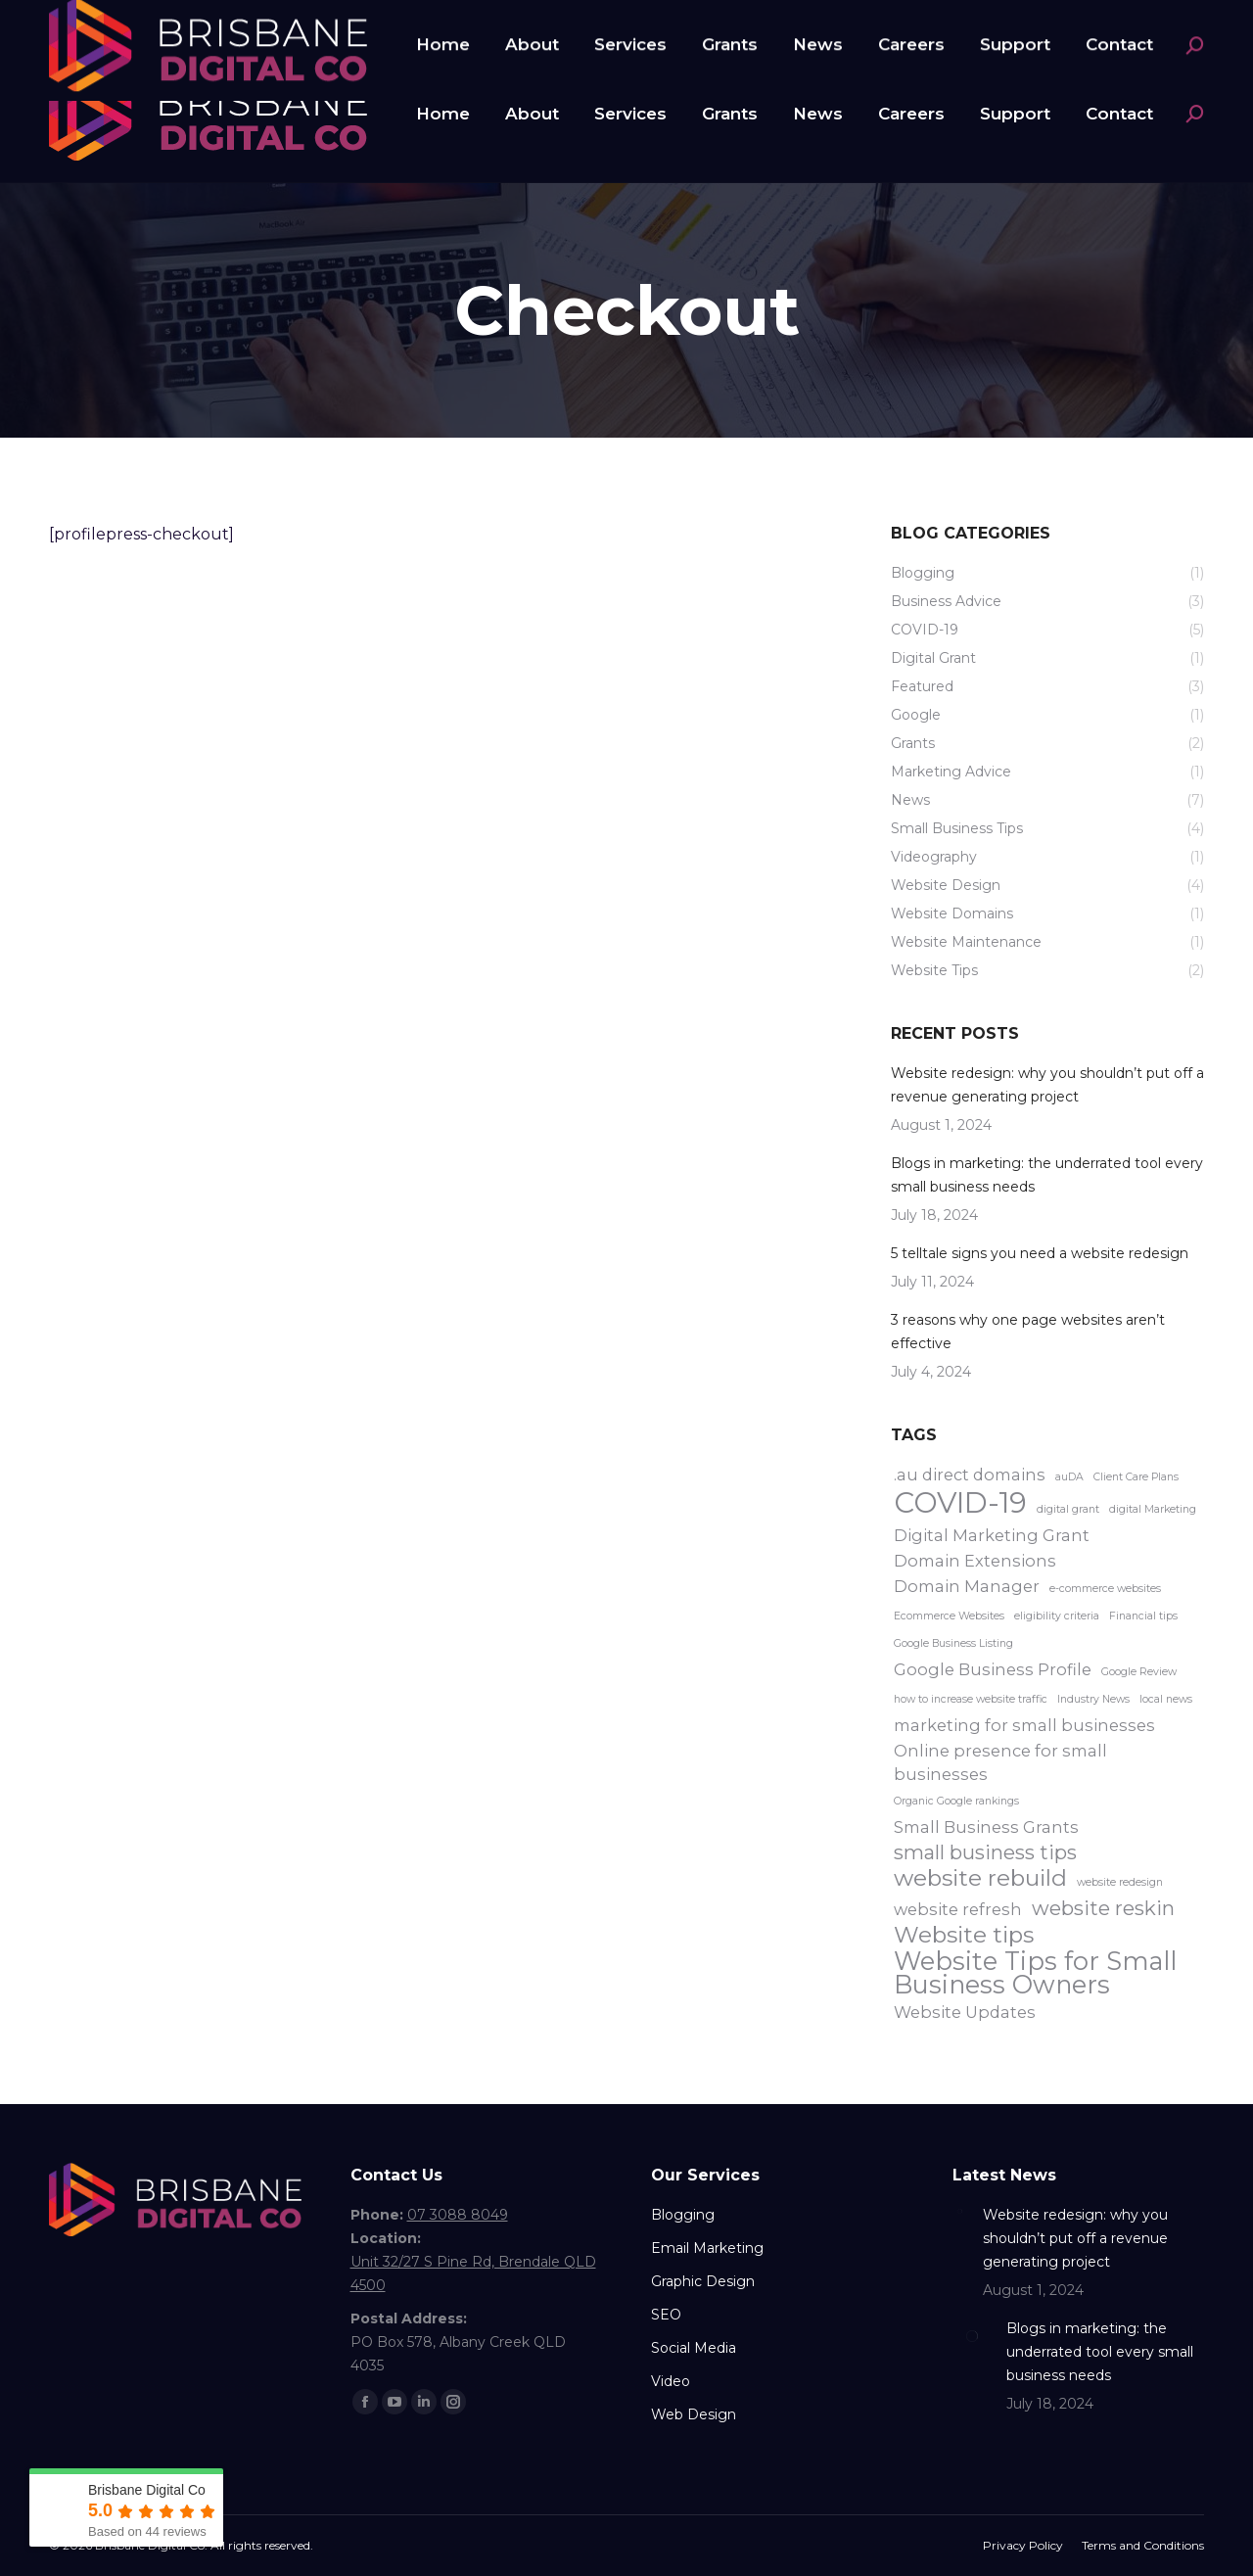 Image resolution: width=1253 pixels, height=2576 pixels. I want to click on .au direct domains [.au direct domains (2 items)], so click(969, 1474).